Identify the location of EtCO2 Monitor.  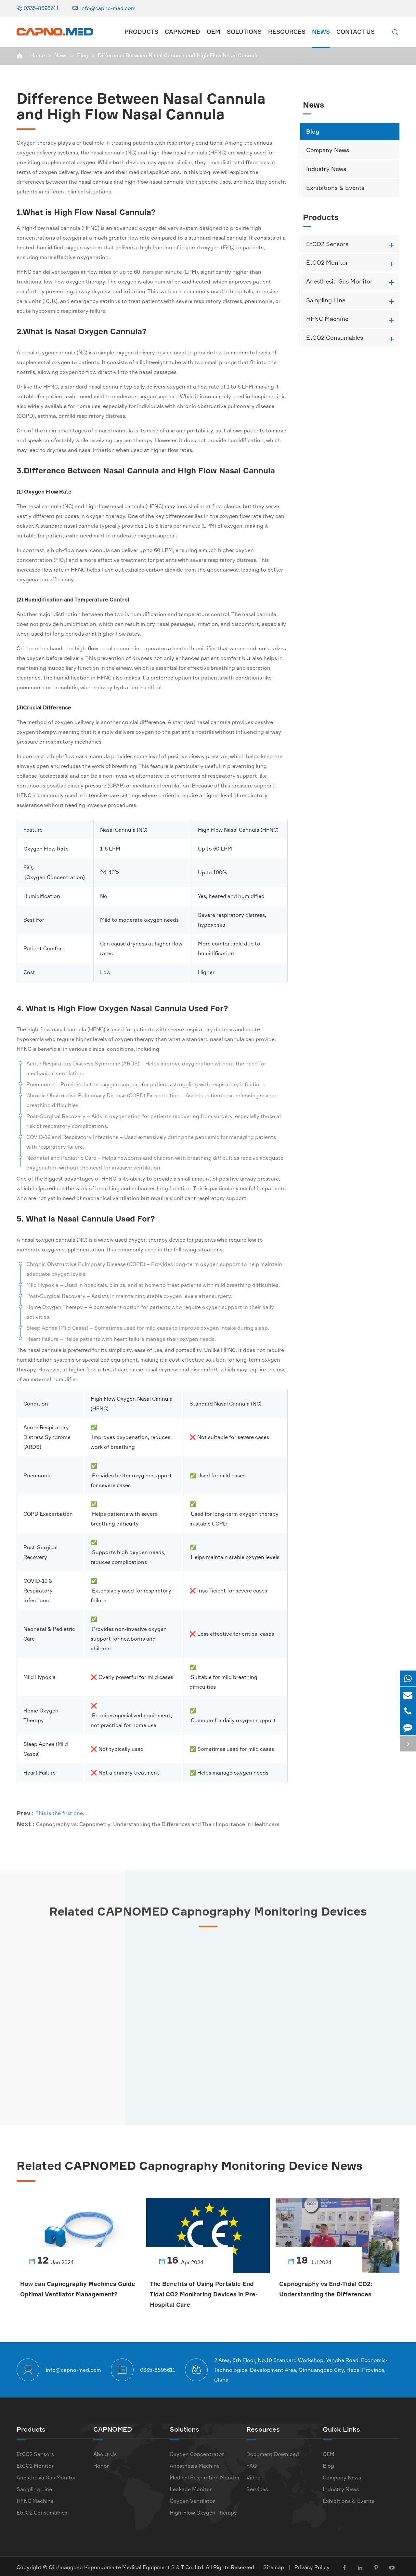
(327, 262).